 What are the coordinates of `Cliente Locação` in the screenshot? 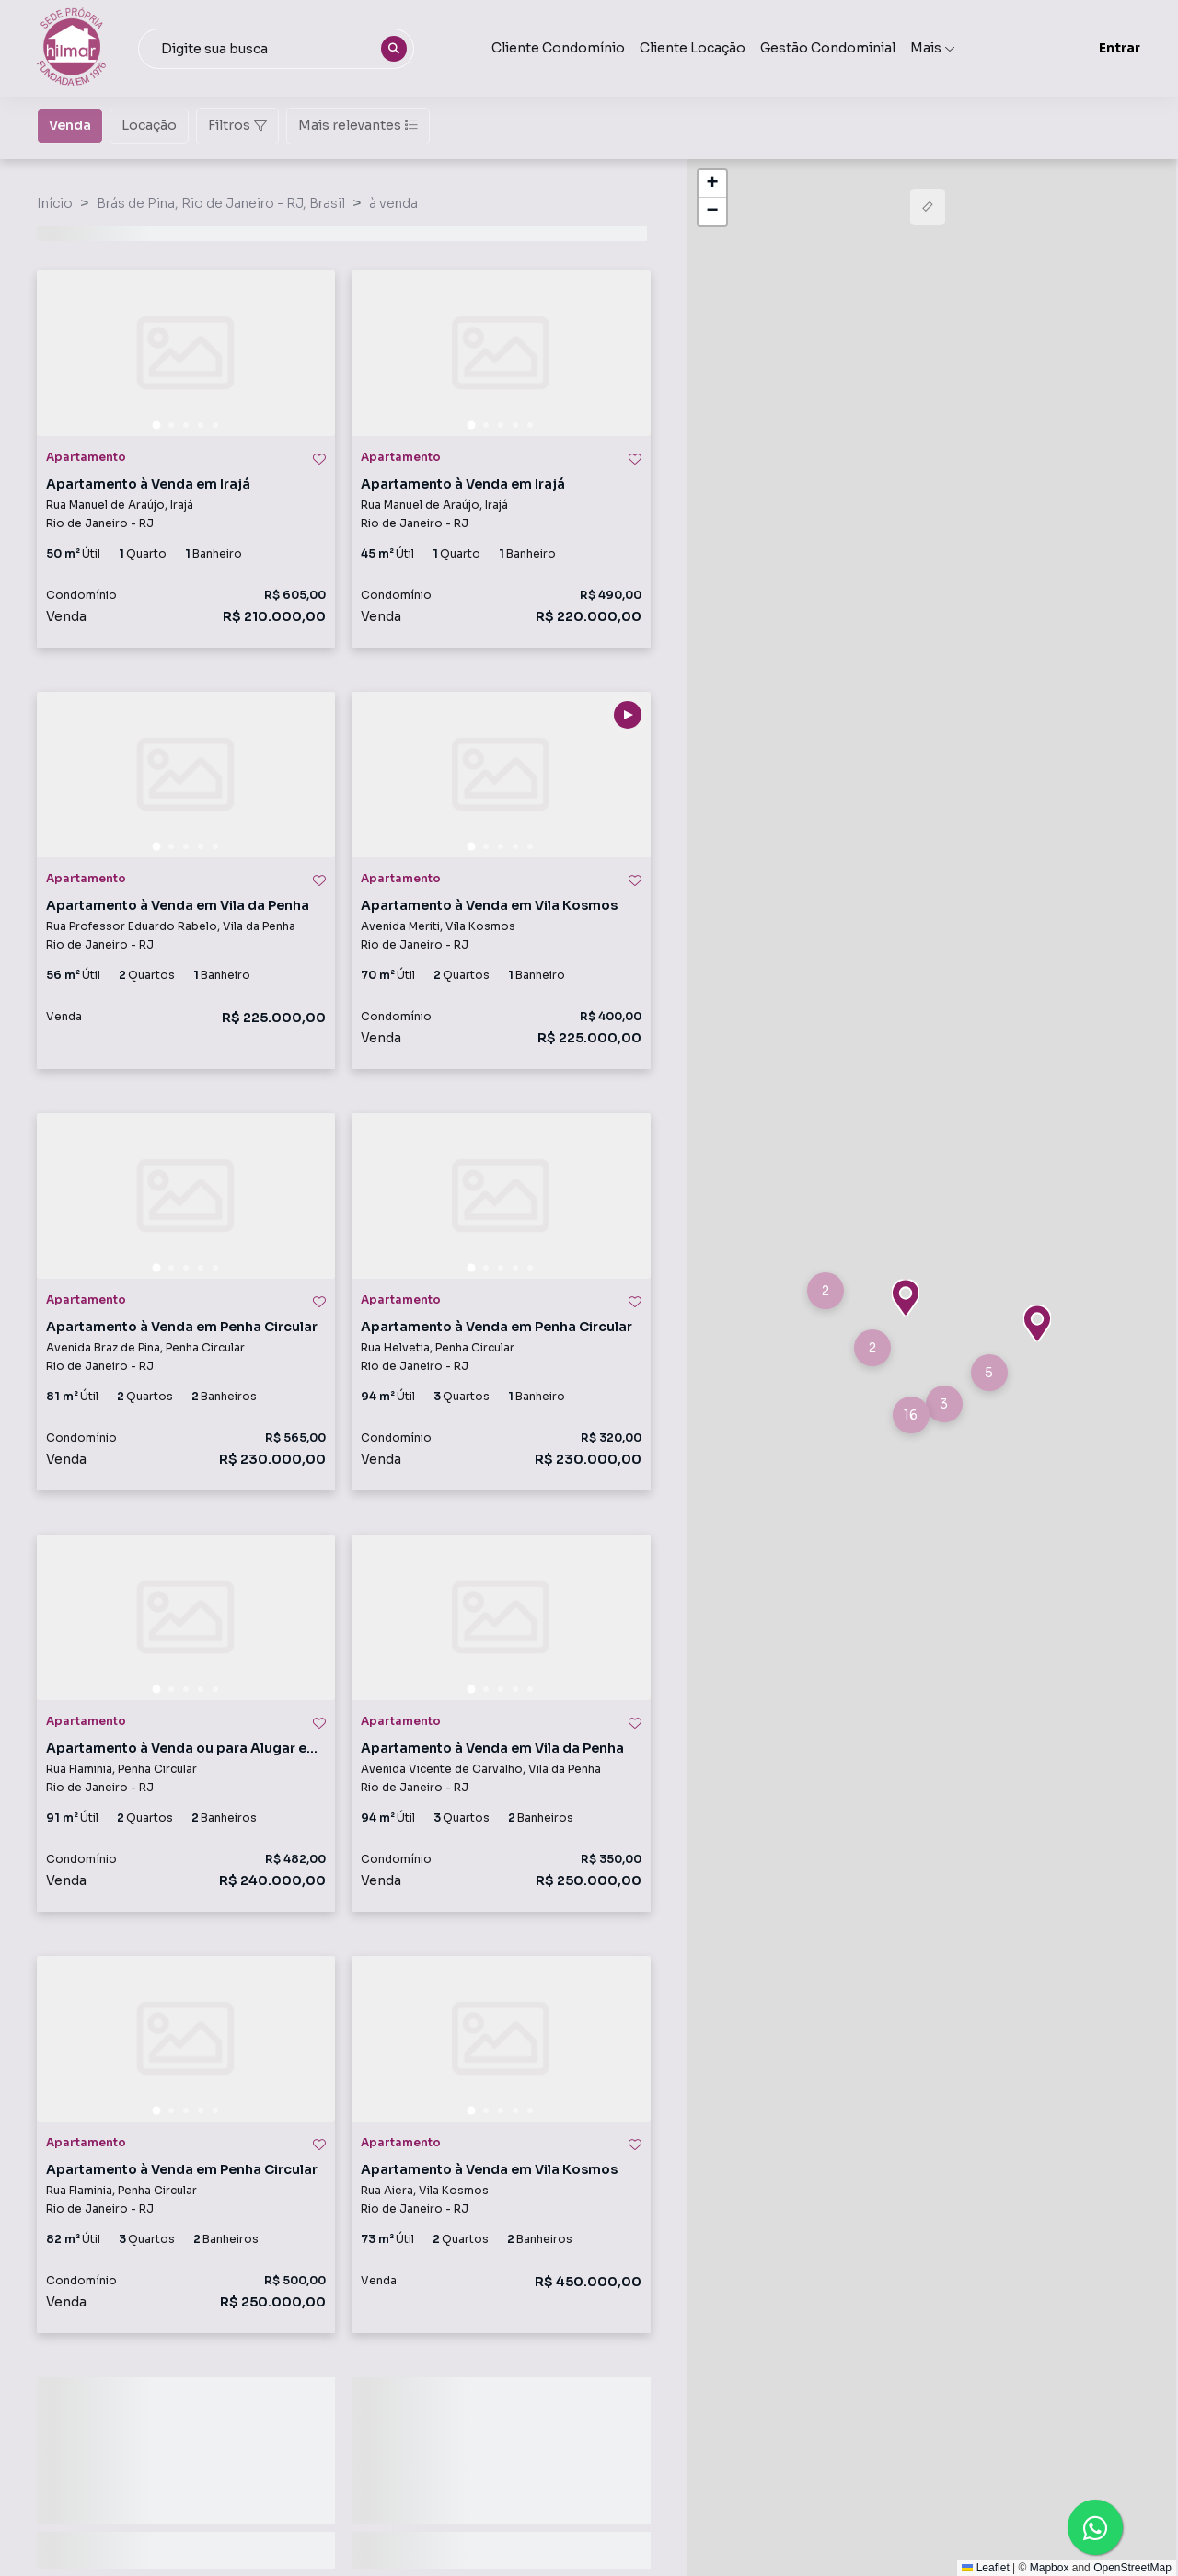 It's located at (692, 48).